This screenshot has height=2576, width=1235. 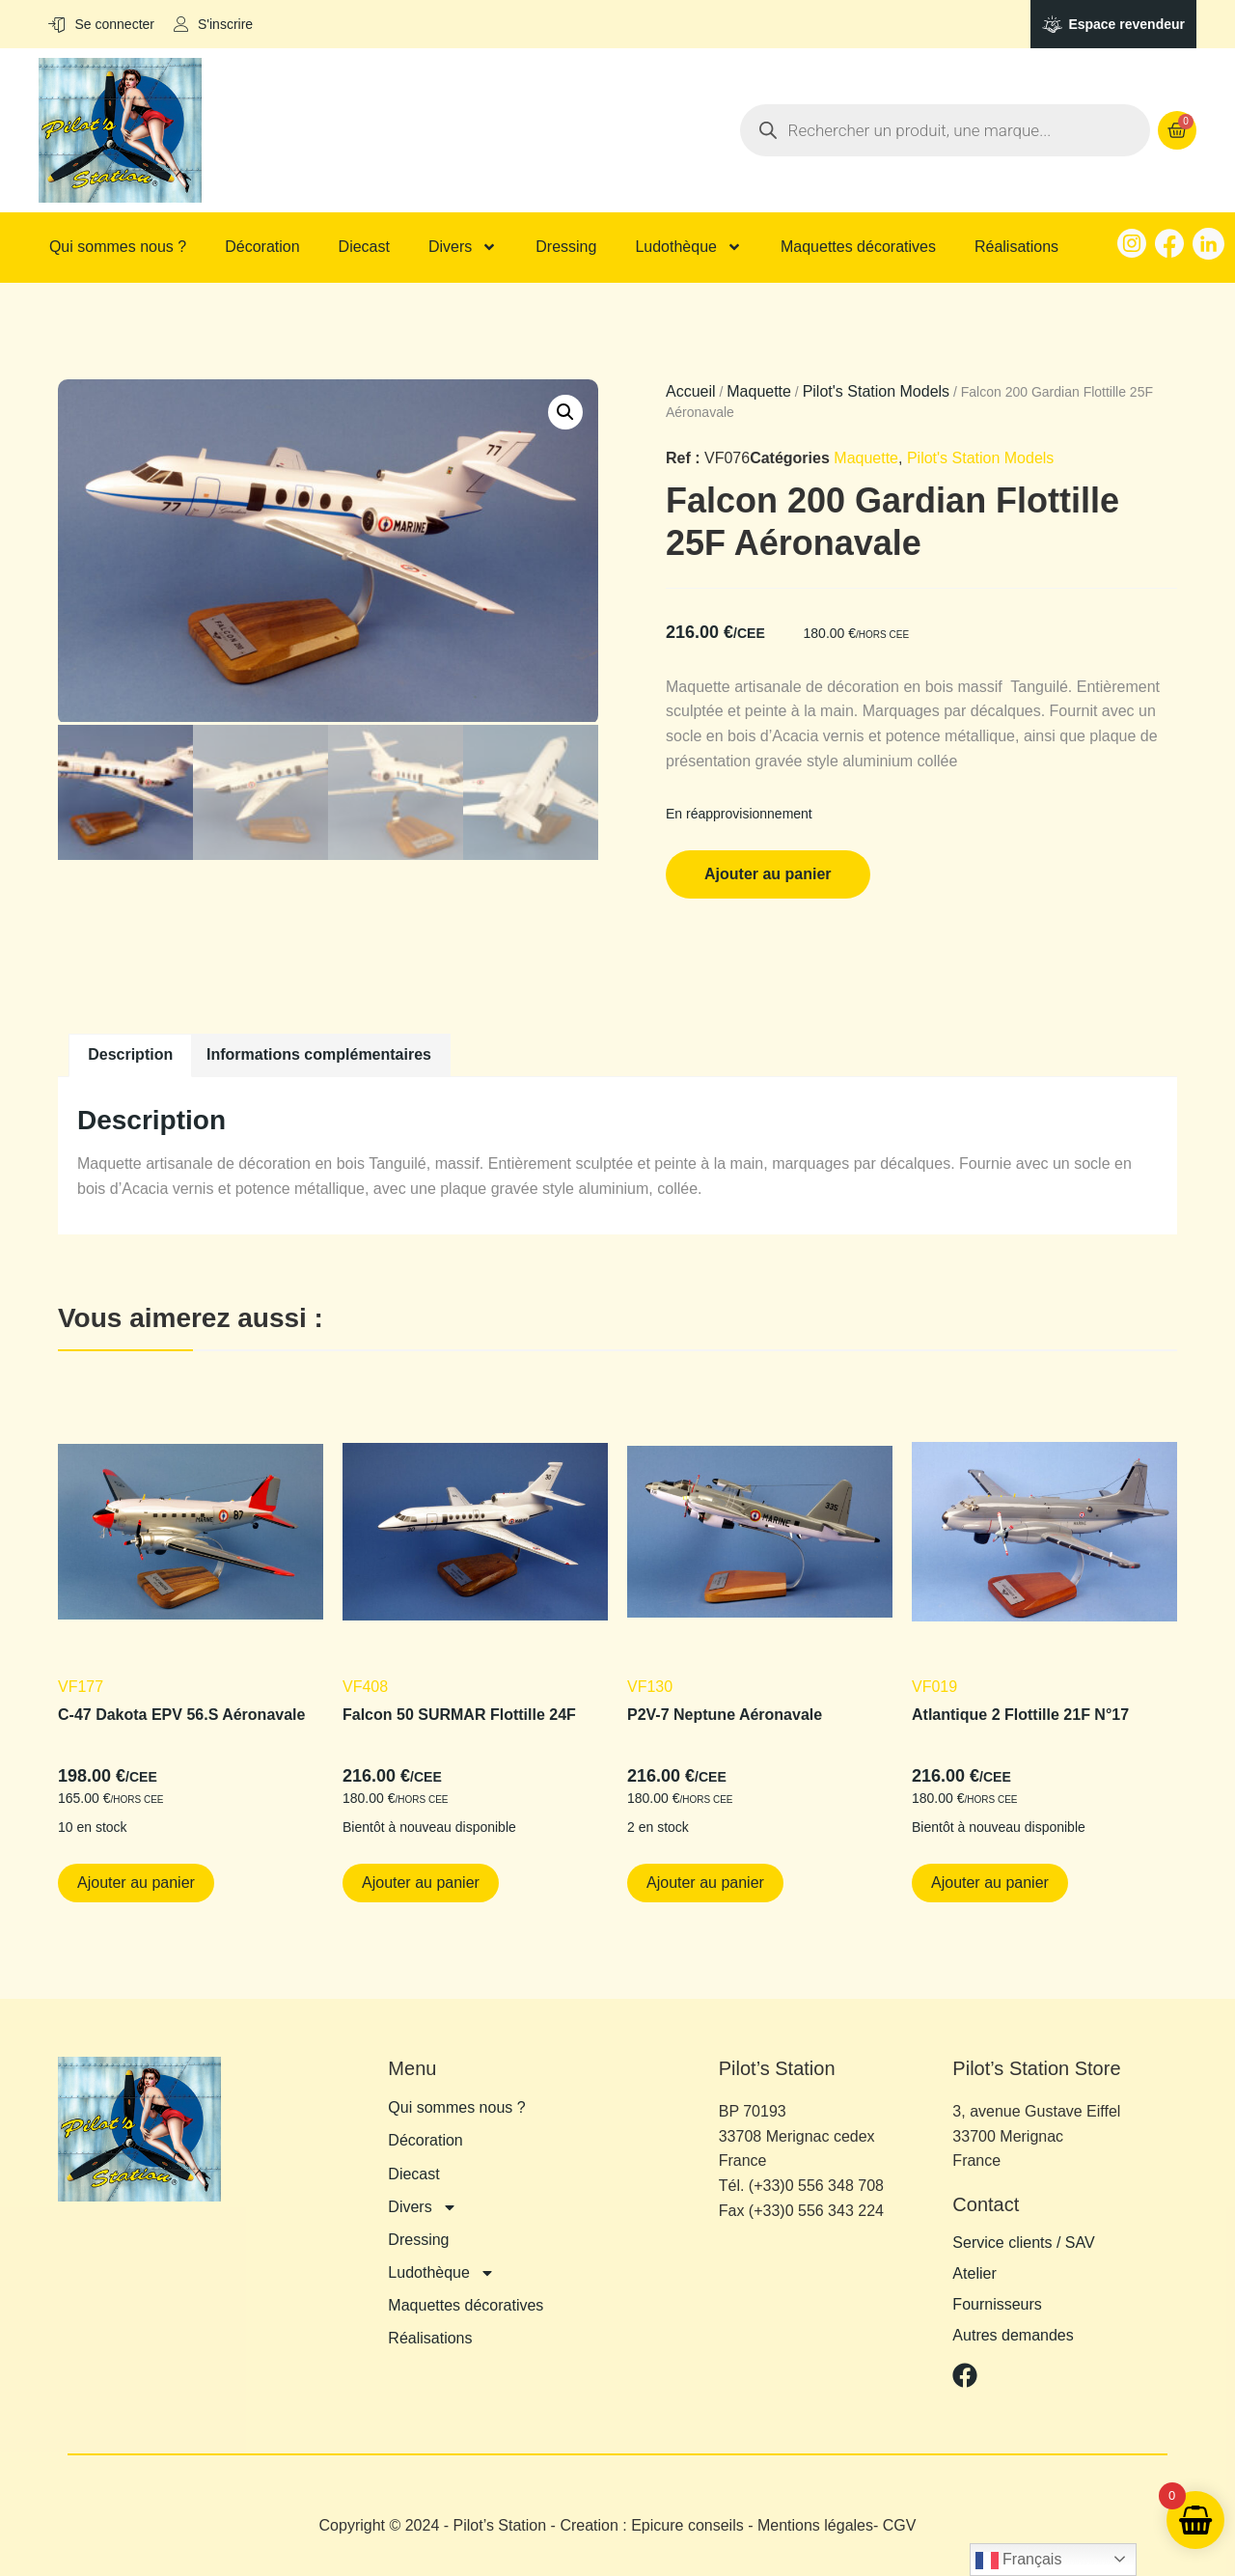 I want to click on Qui sommes nous ?, so click(x=117, y=247).